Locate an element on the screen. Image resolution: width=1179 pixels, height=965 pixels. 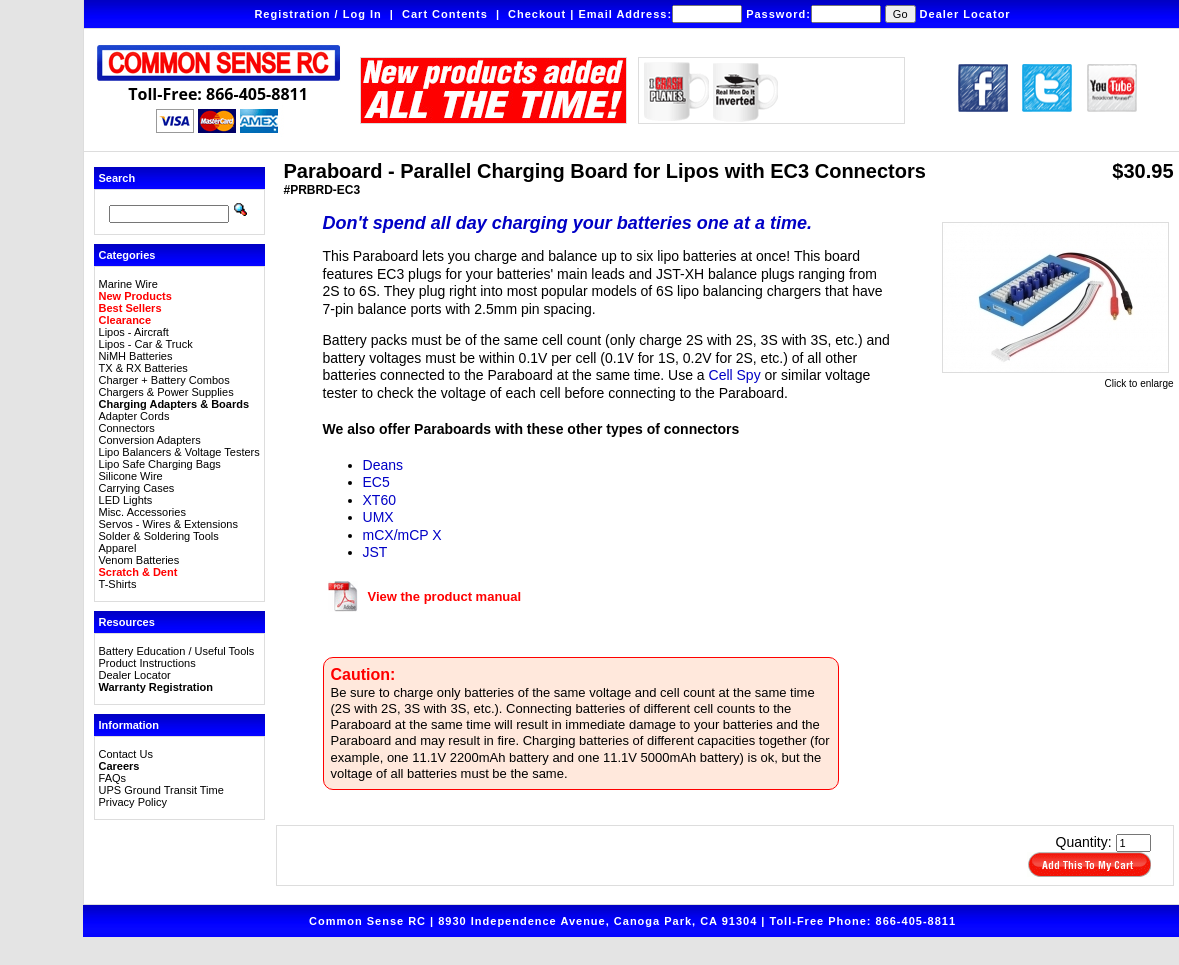
Search is located at coordinates (117, 178).